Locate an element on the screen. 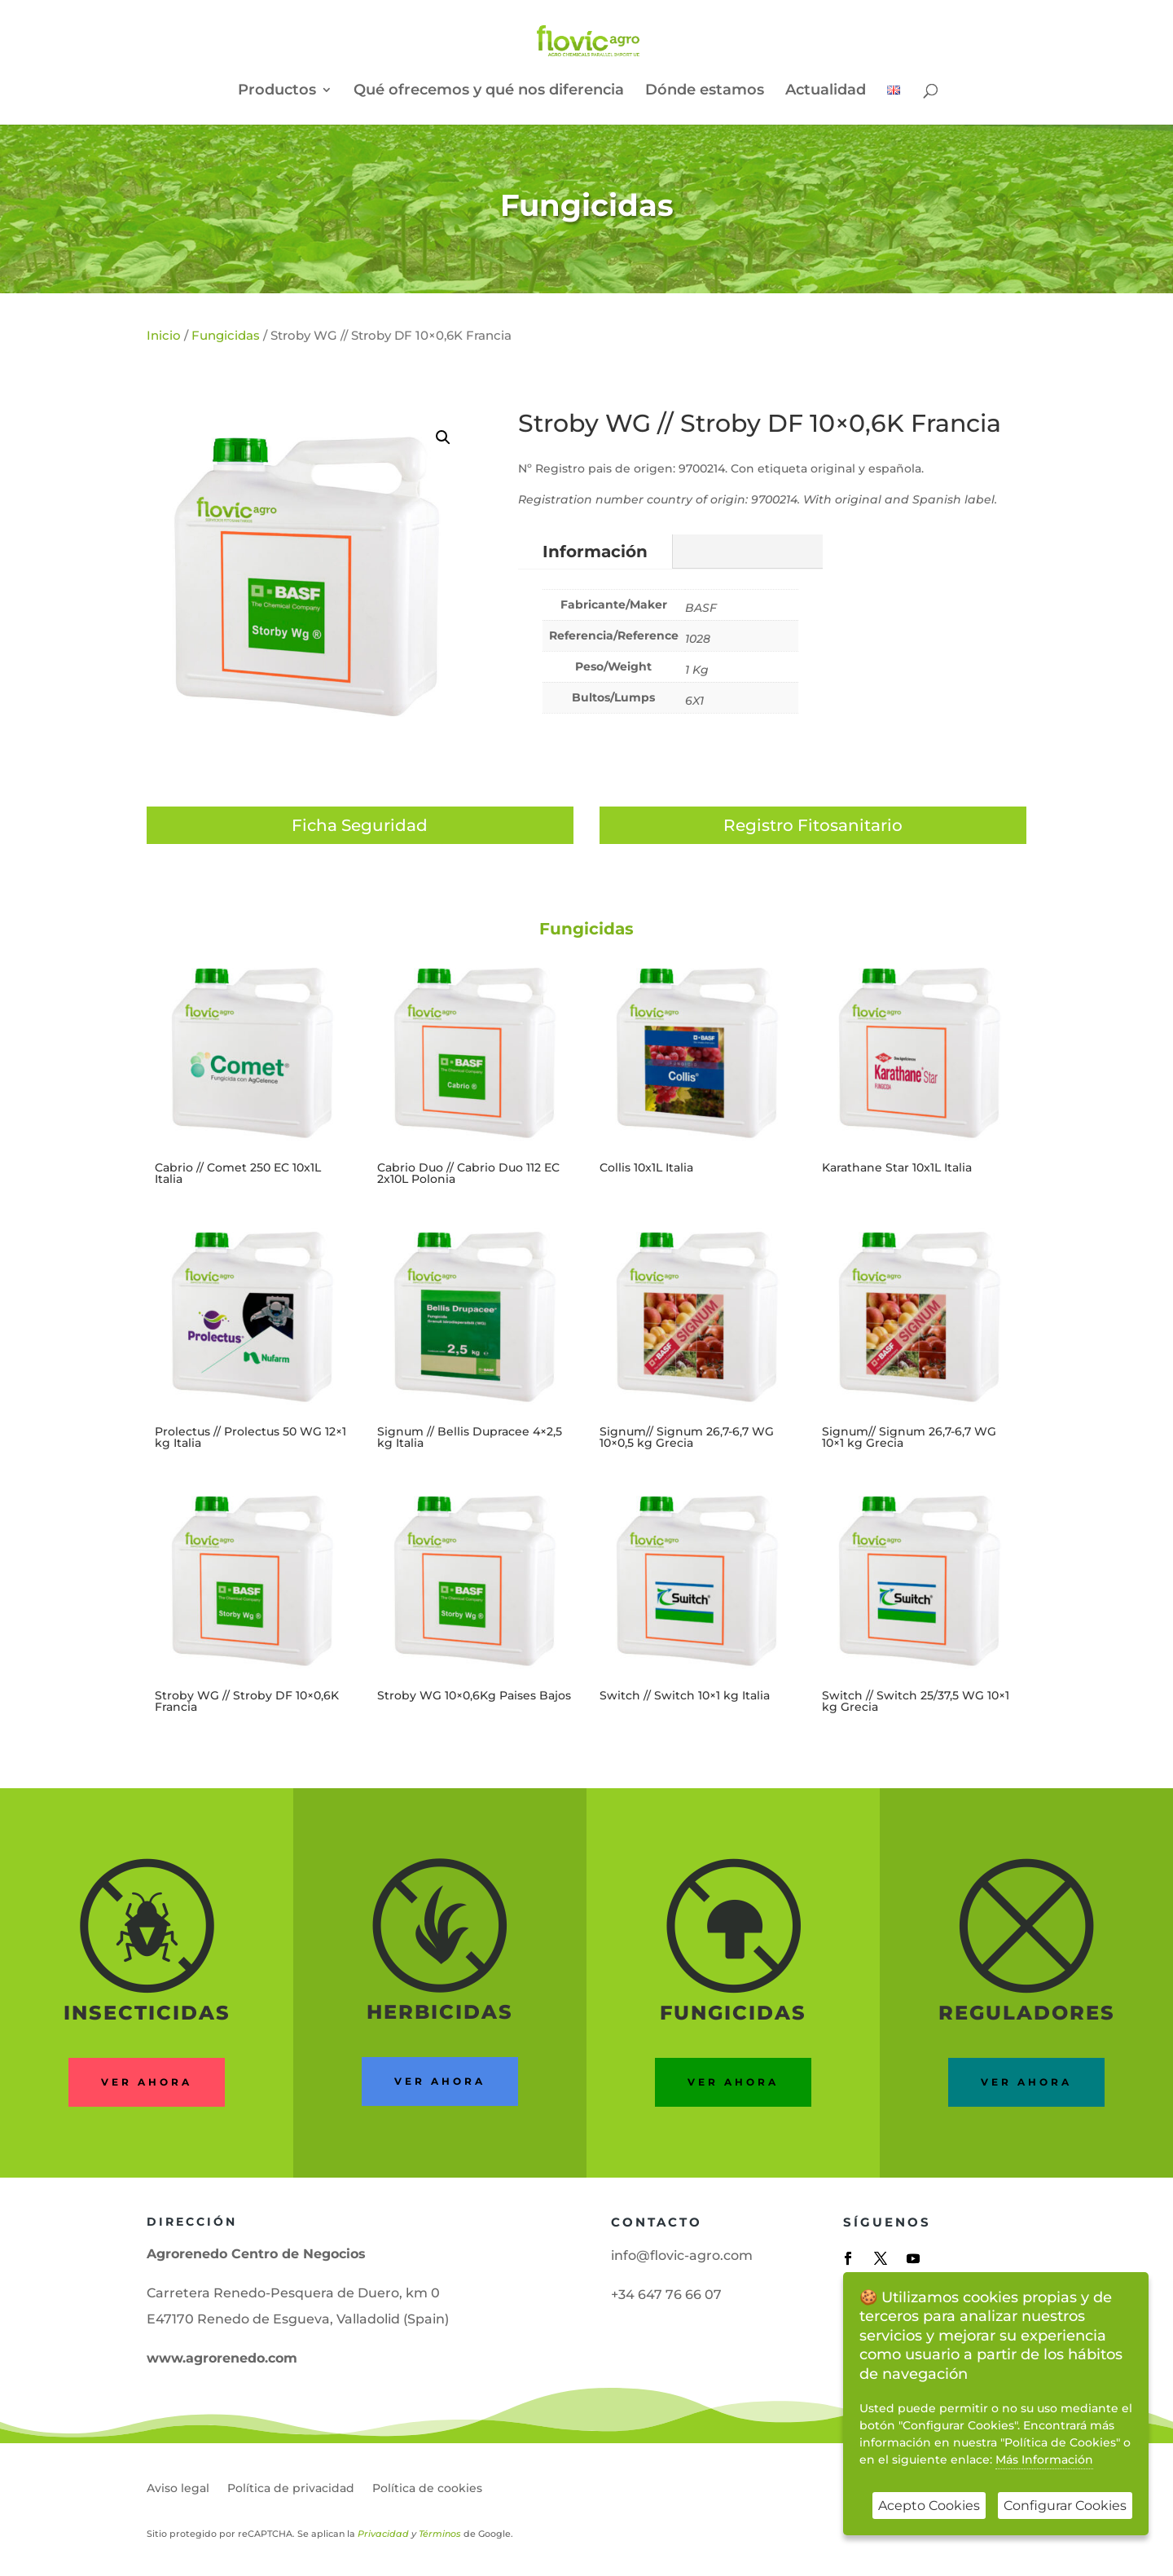 This screenshot has width=1173, height=2576. Términos is located at coordinates (440, 2533).